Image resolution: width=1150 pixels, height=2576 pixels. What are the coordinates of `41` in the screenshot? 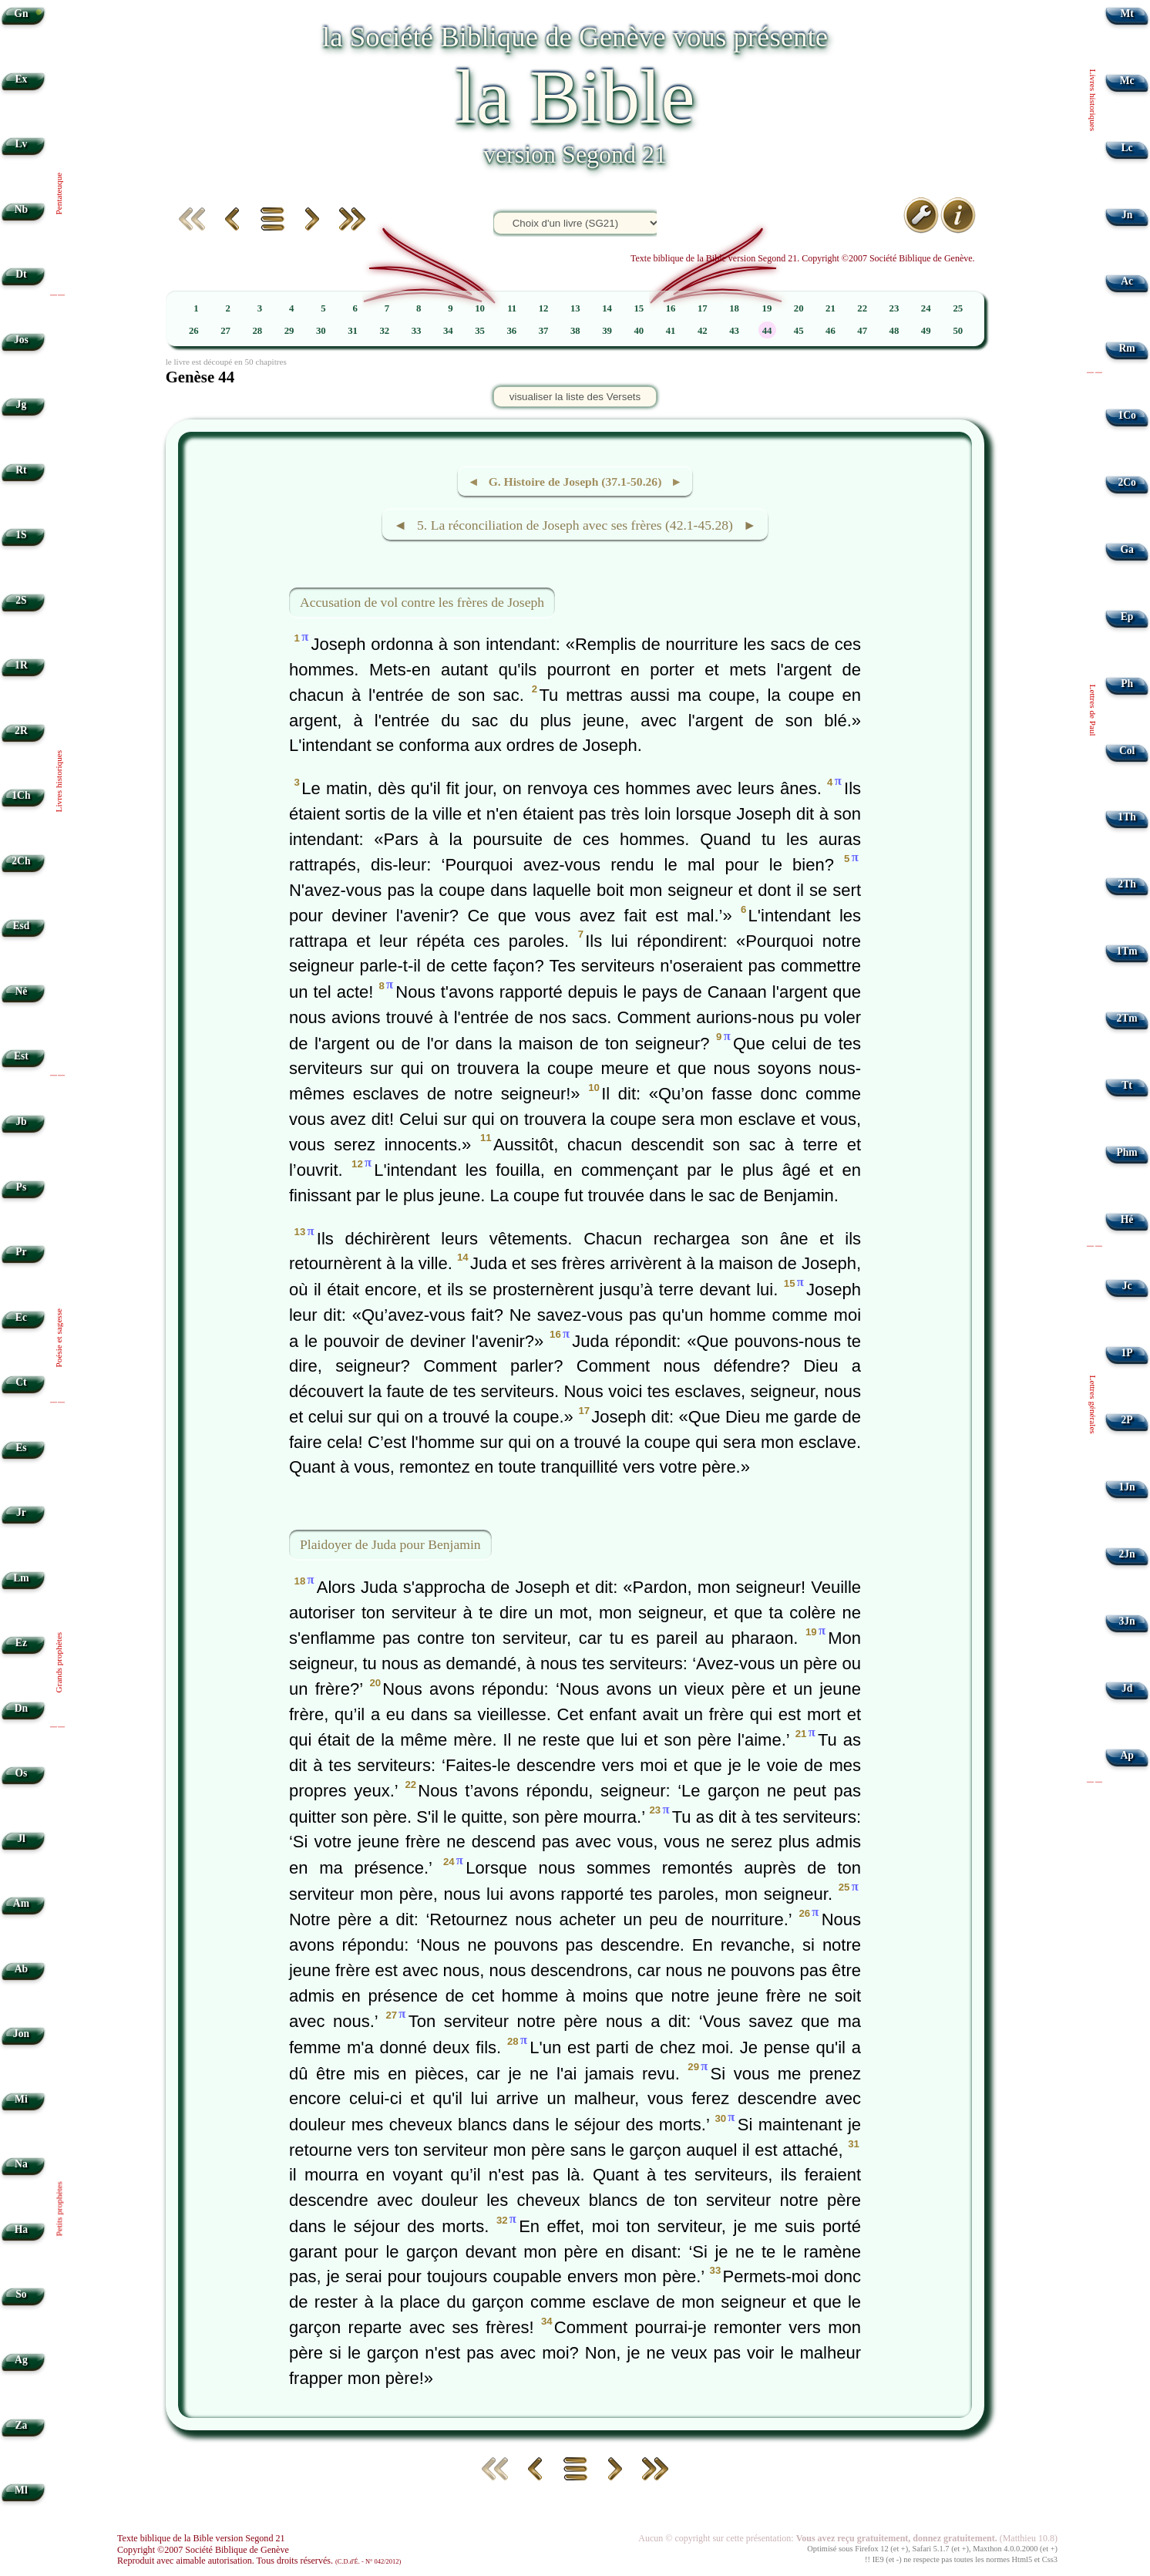 It's located at (671, 330).